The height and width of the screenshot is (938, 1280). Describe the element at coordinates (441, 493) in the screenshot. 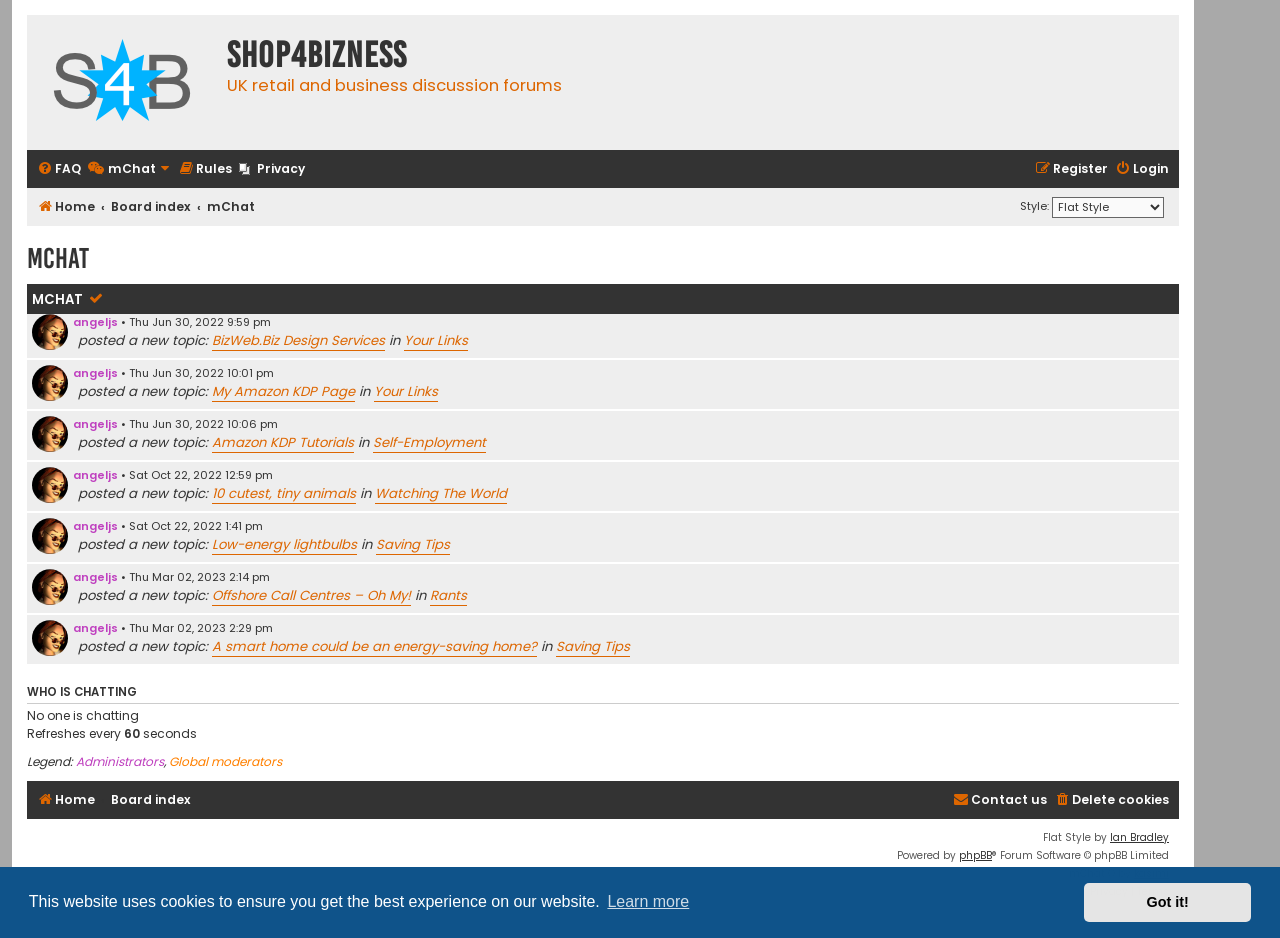

I see `Watching The World` at that location.